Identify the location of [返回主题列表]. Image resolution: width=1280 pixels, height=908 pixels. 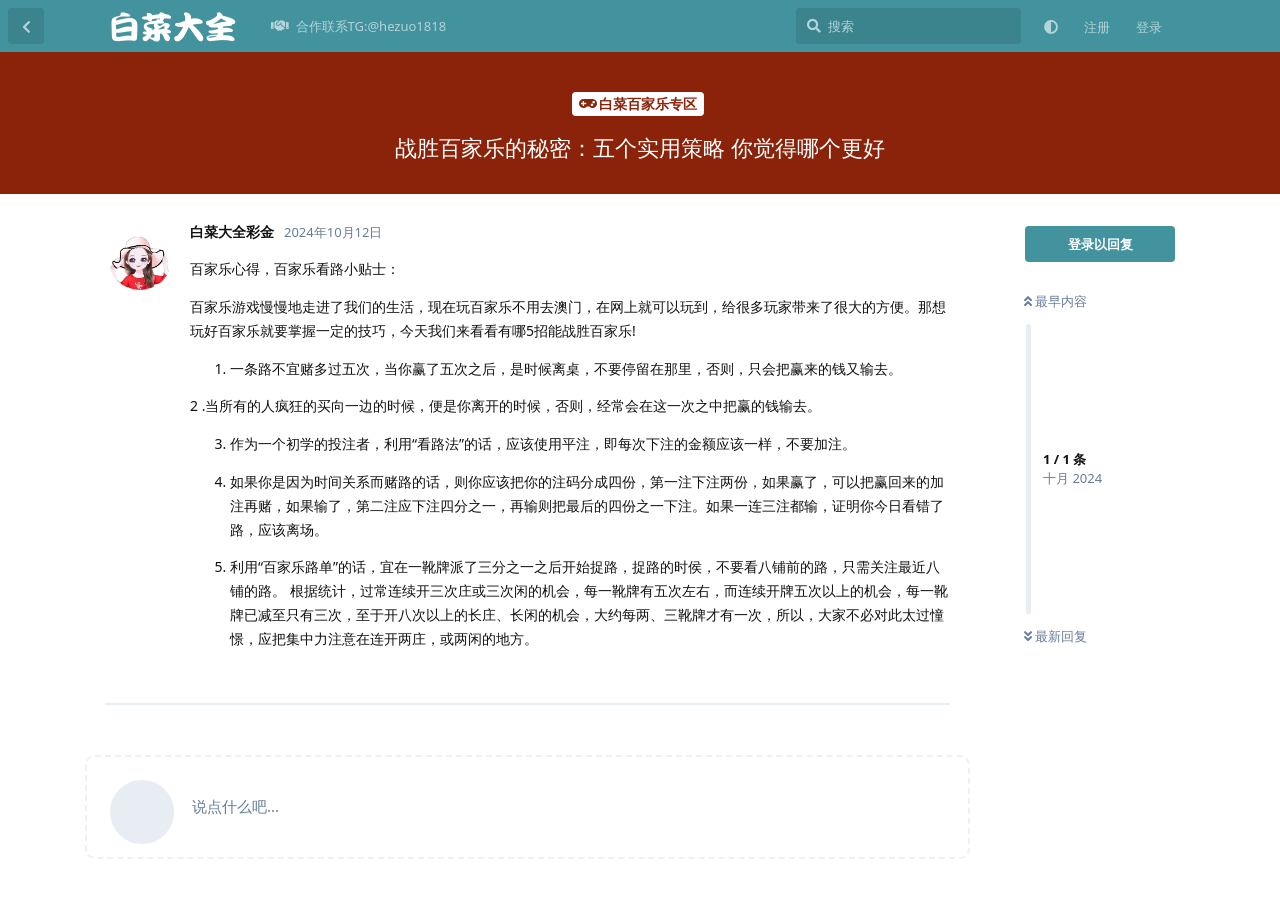
(26, 26).